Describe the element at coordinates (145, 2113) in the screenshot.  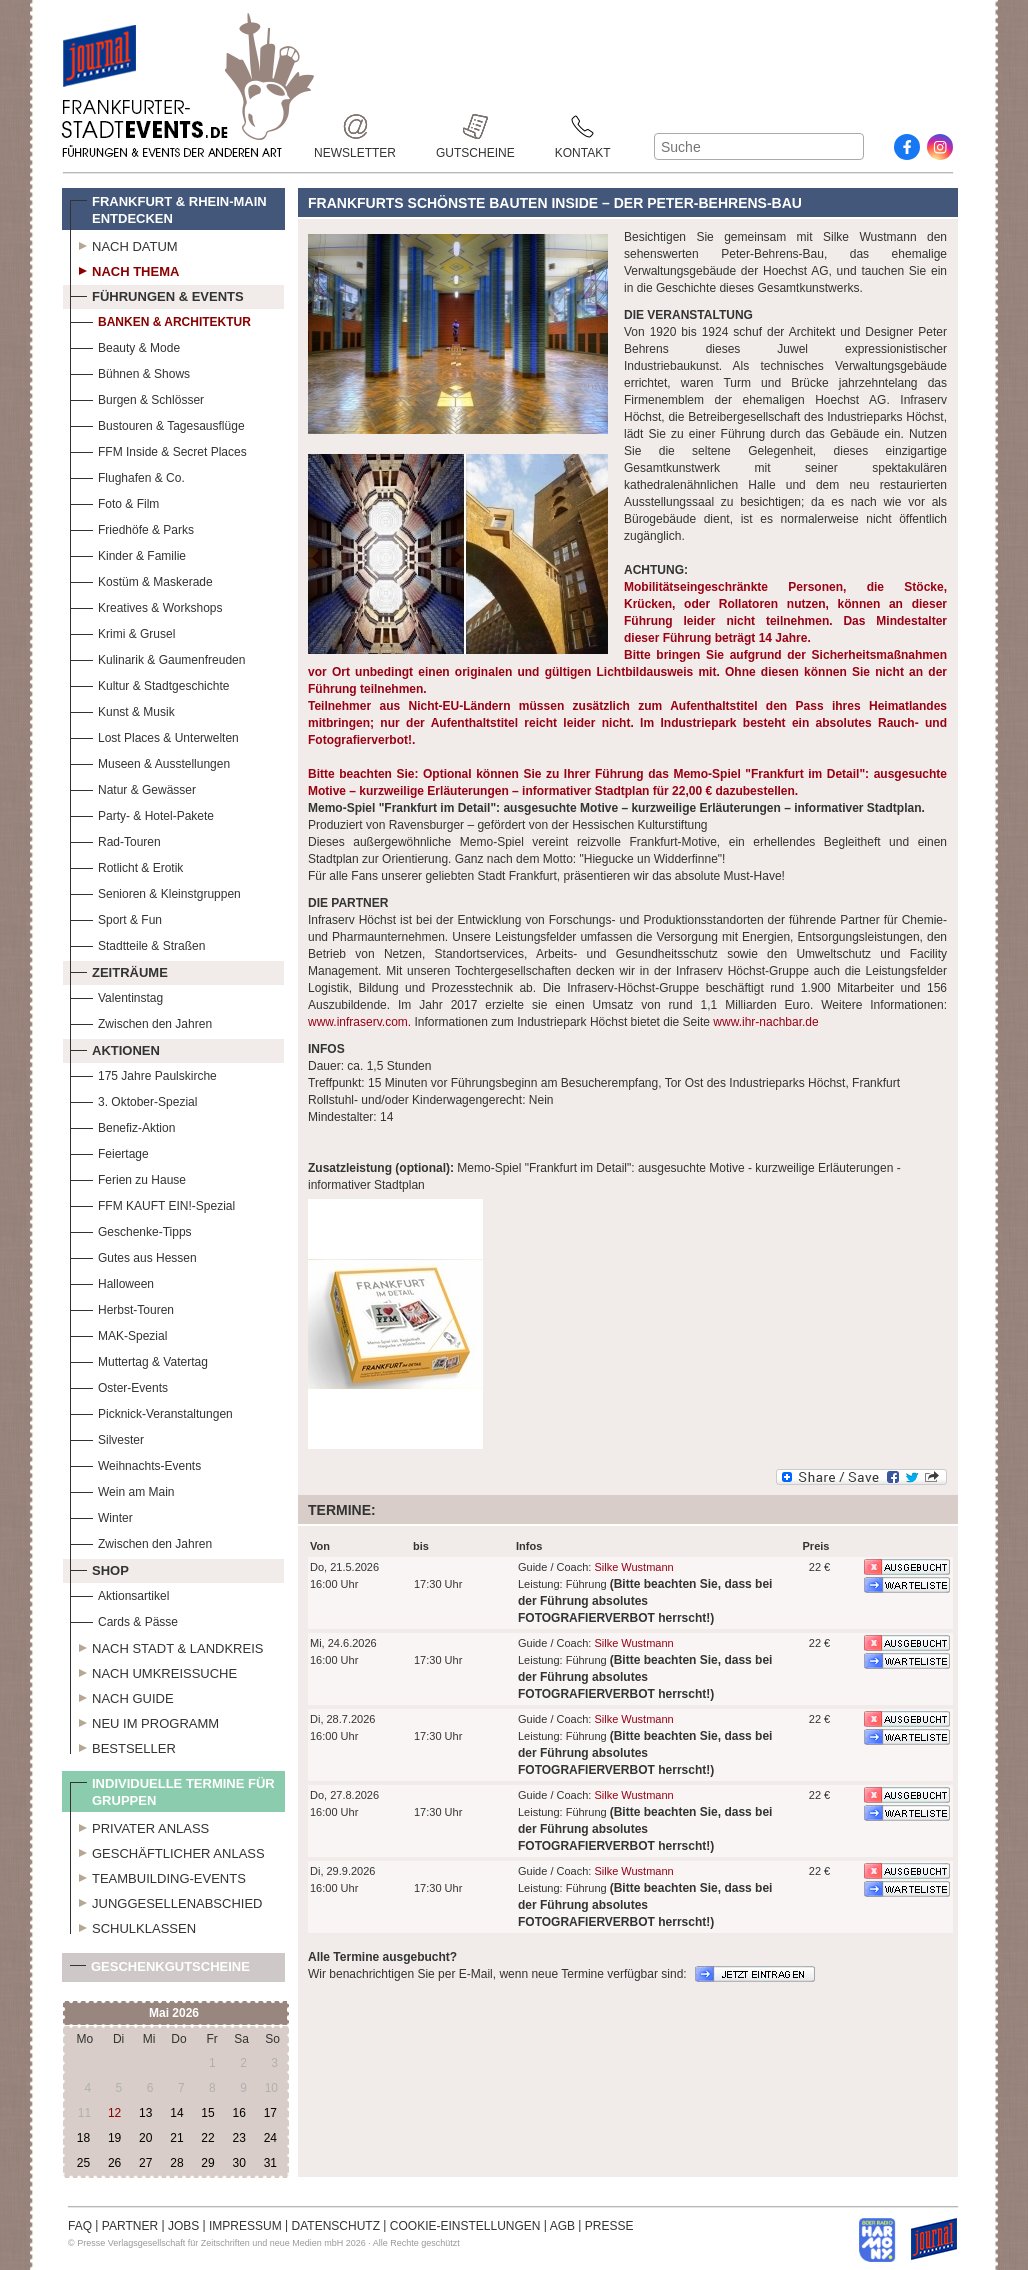
I see `13` at that location.